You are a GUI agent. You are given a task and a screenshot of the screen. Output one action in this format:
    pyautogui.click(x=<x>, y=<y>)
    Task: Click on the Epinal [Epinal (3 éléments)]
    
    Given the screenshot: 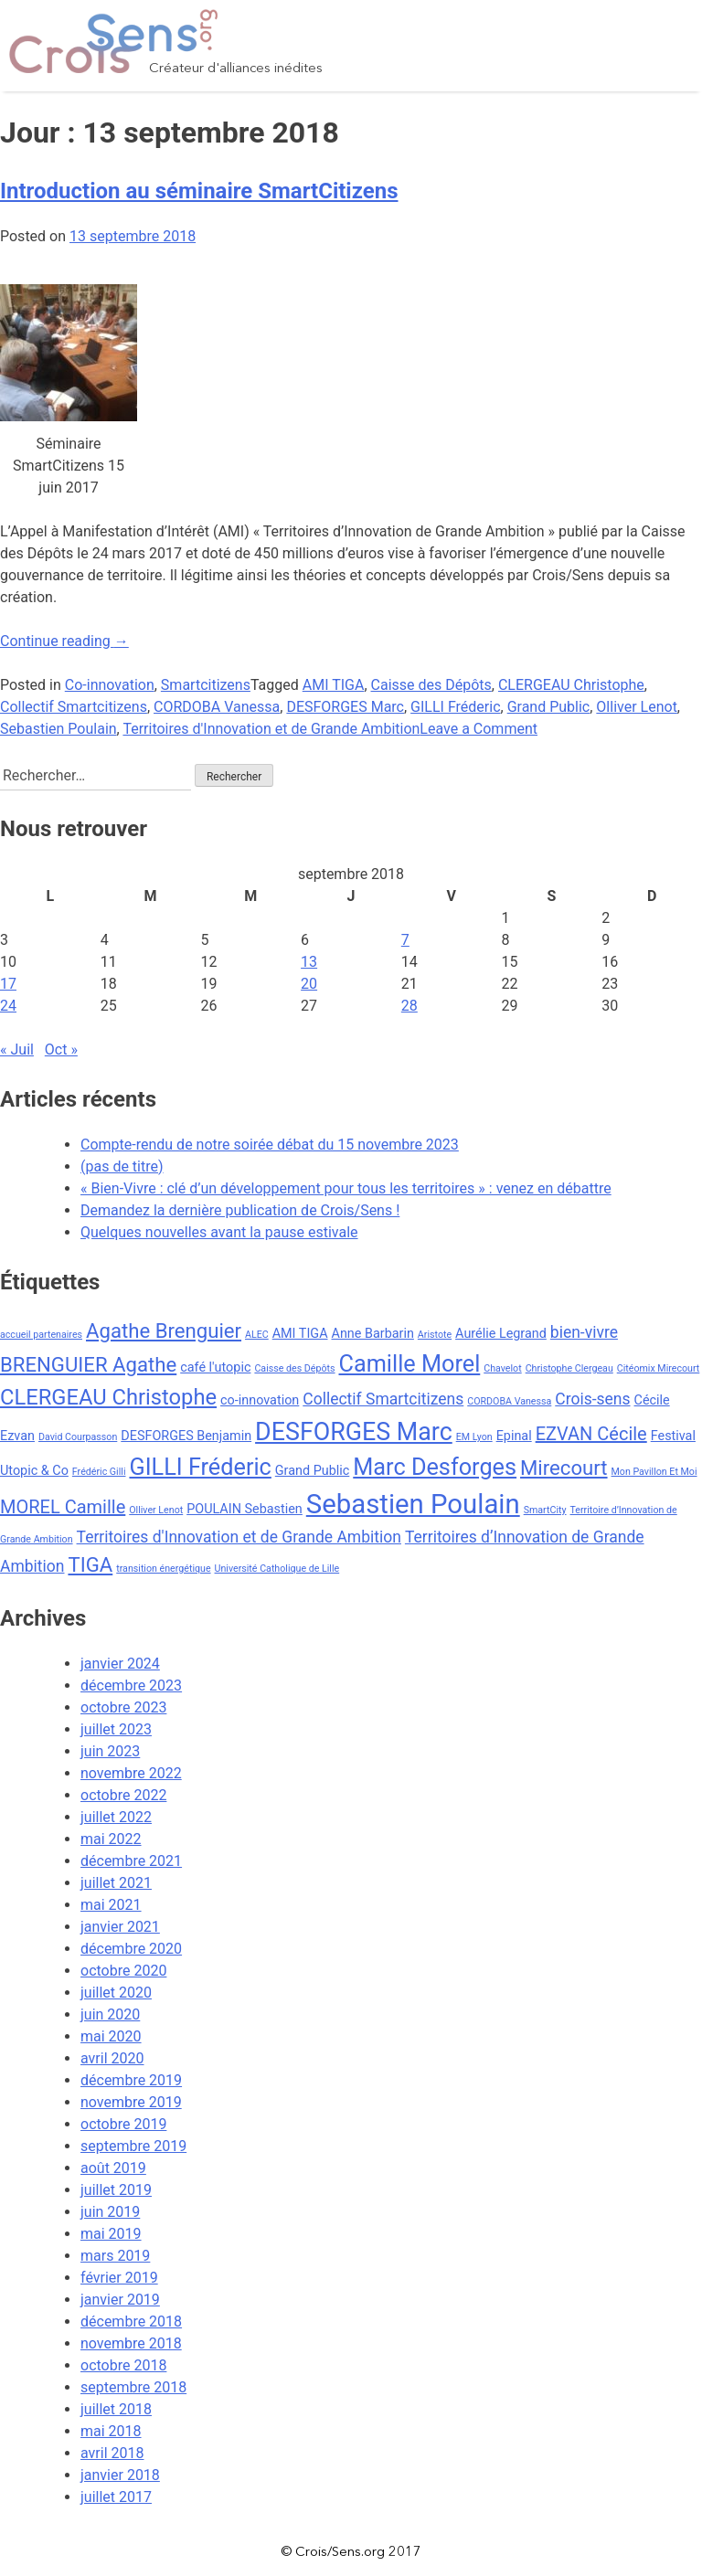 What is the action you would take?
    pyautogui.click(x=514, y=1436)
    